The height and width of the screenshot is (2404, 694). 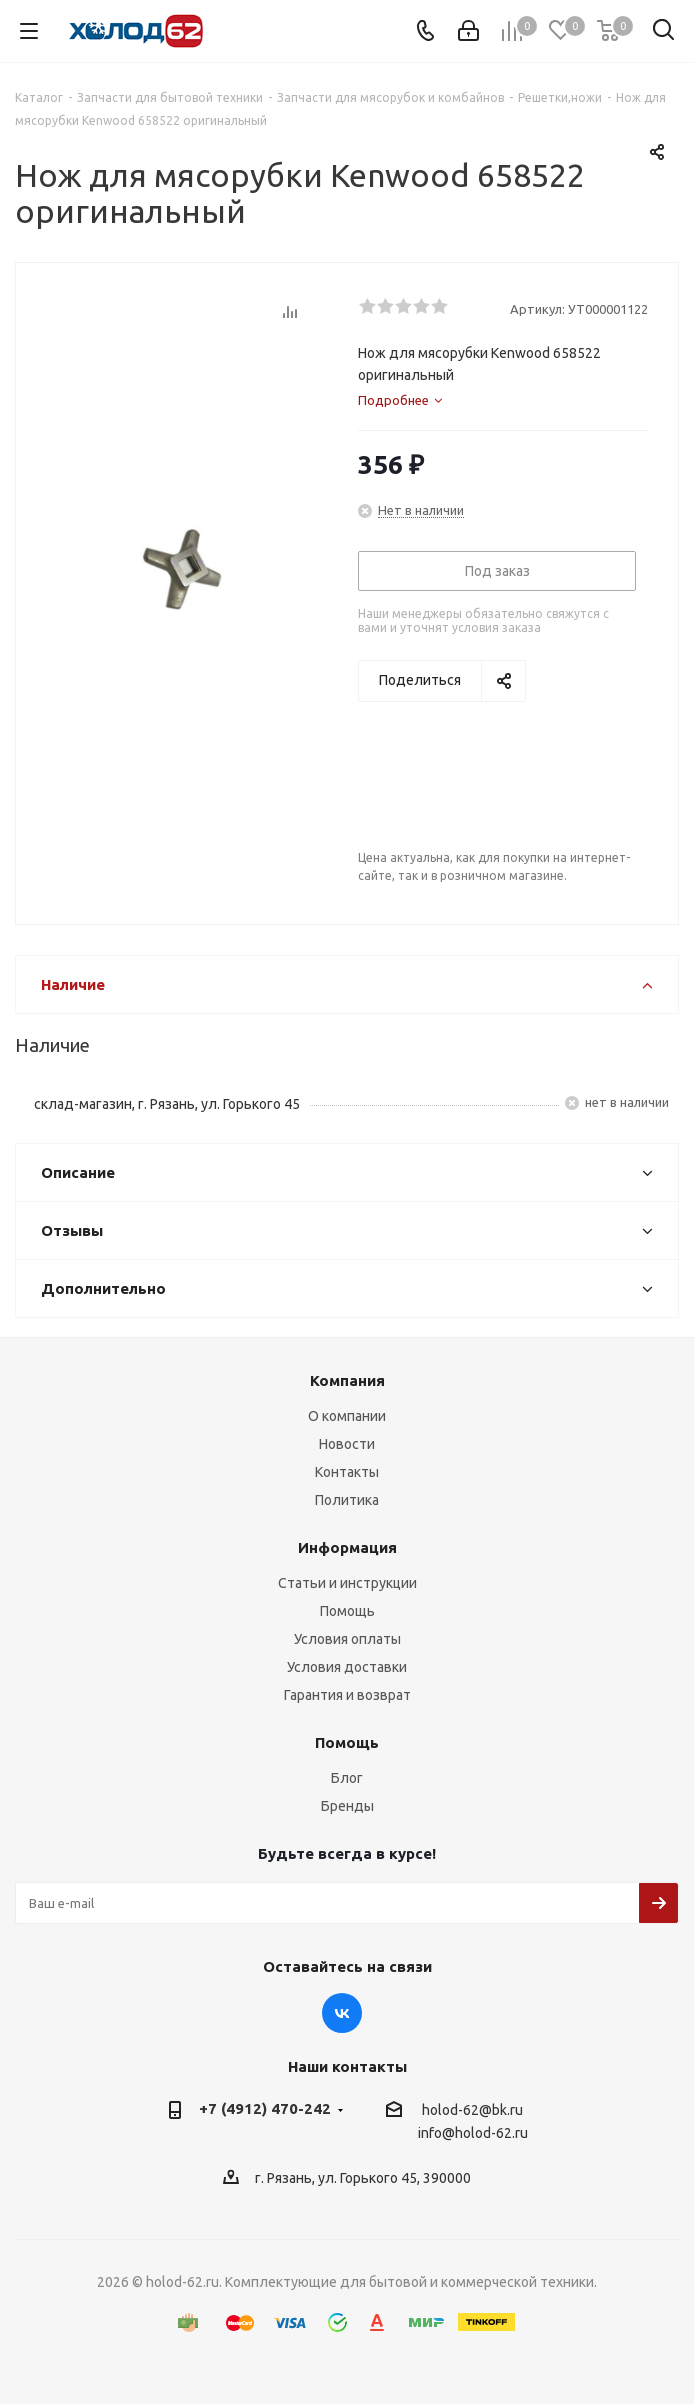 What do you see at coordinates (347, 1639) in the screenshot?
I see `Условия оплаты` at bounding box center [347, 1639].